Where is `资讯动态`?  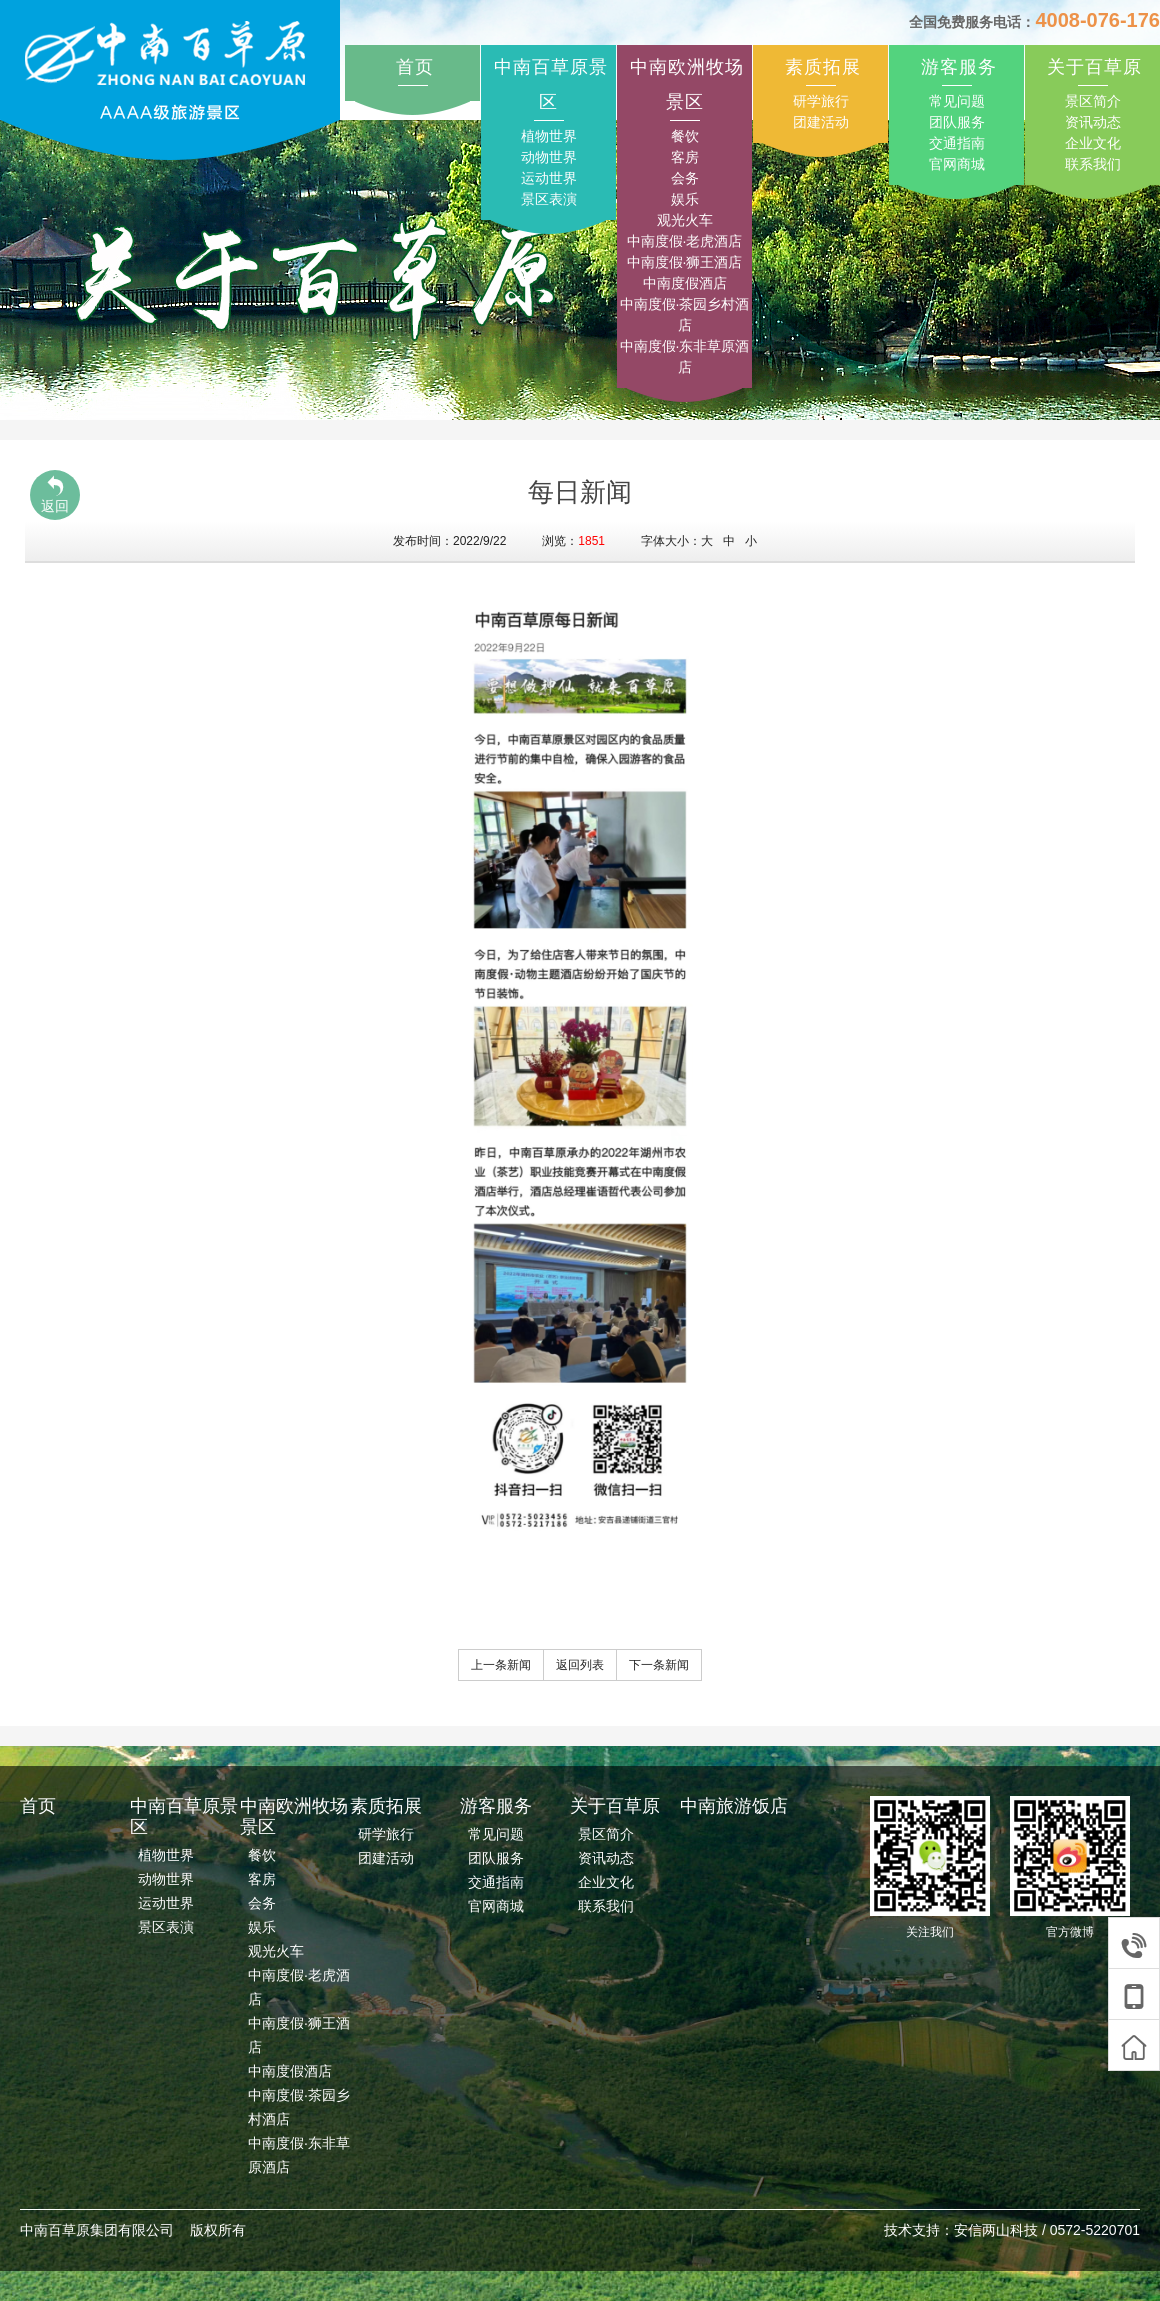 资讯动态 is located at coordinates (1093, 122).